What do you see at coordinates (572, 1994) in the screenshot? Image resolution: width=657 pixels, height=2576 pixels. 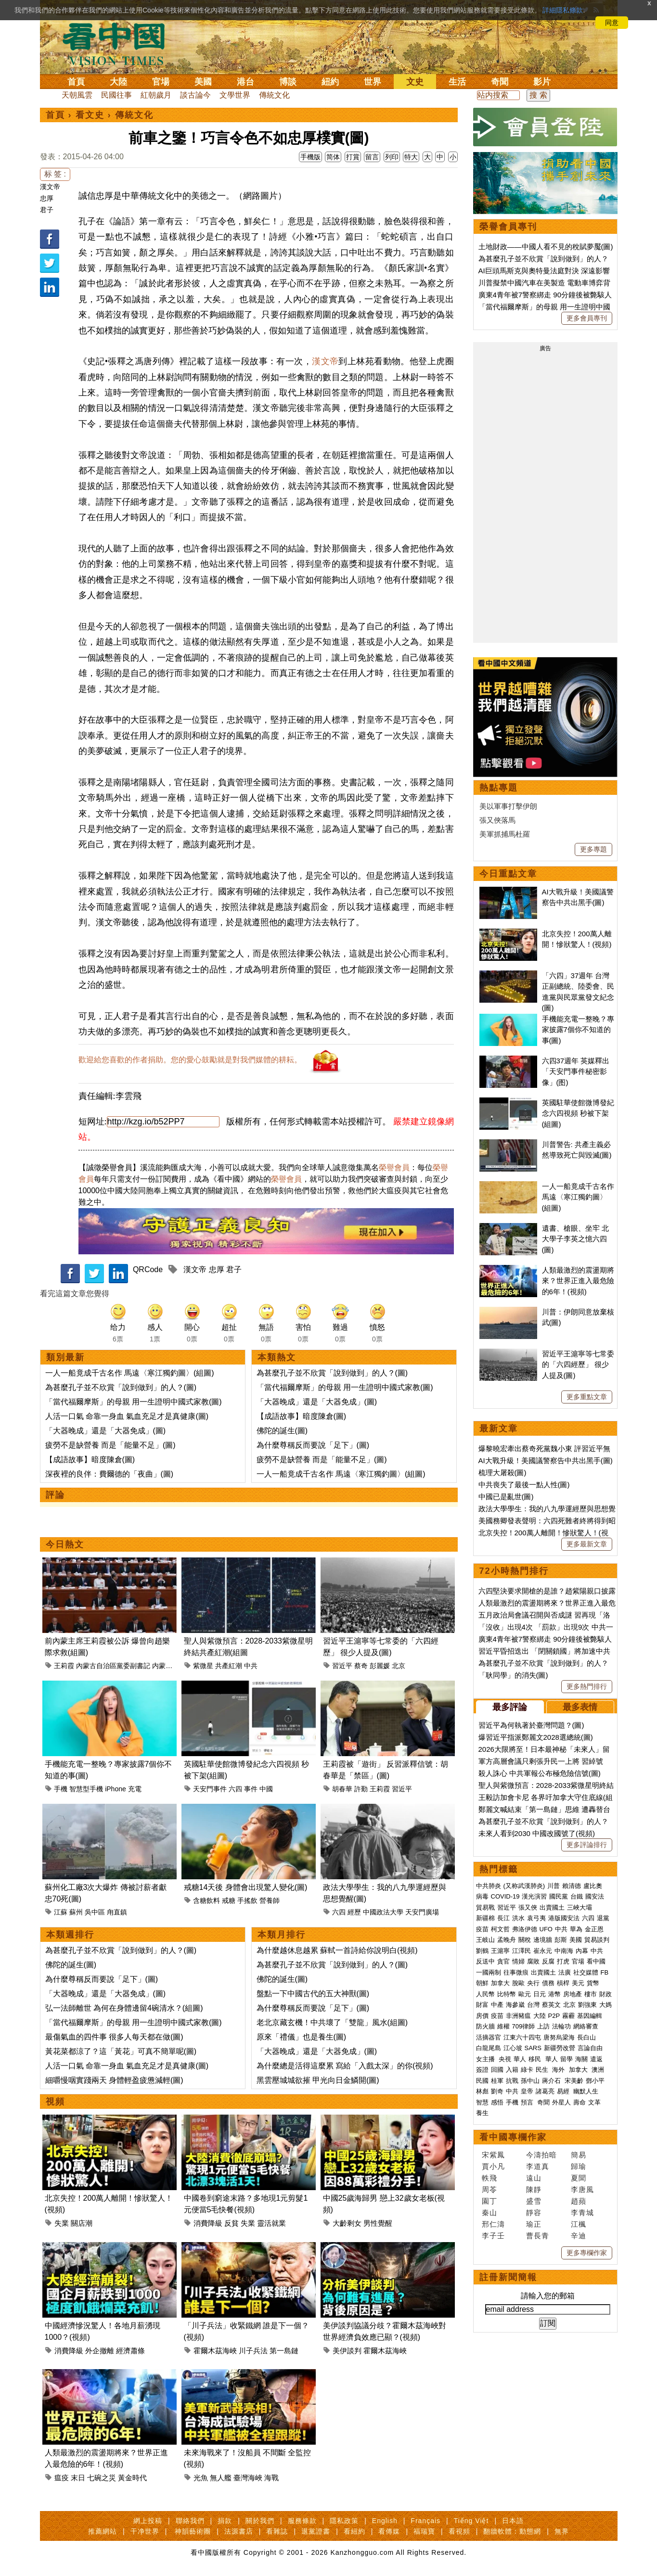 I see `房地產` at bounding box center [572, 1994].